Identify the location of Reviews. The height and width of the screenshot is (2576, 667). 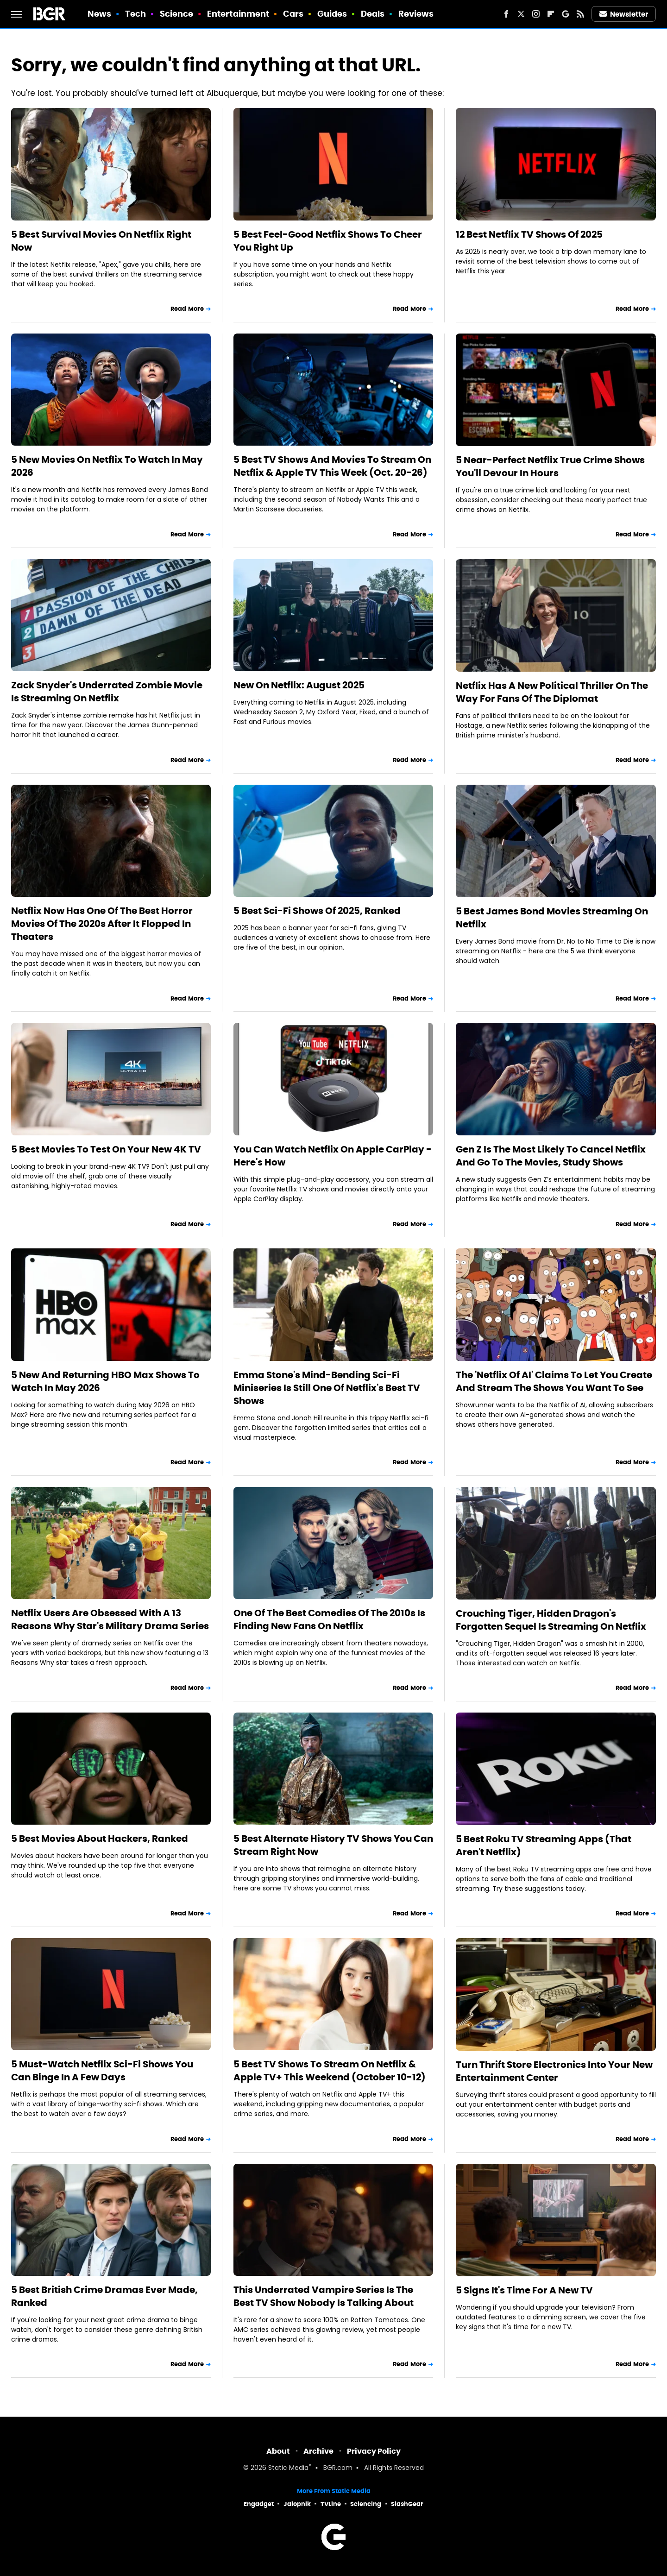
(416, 13).